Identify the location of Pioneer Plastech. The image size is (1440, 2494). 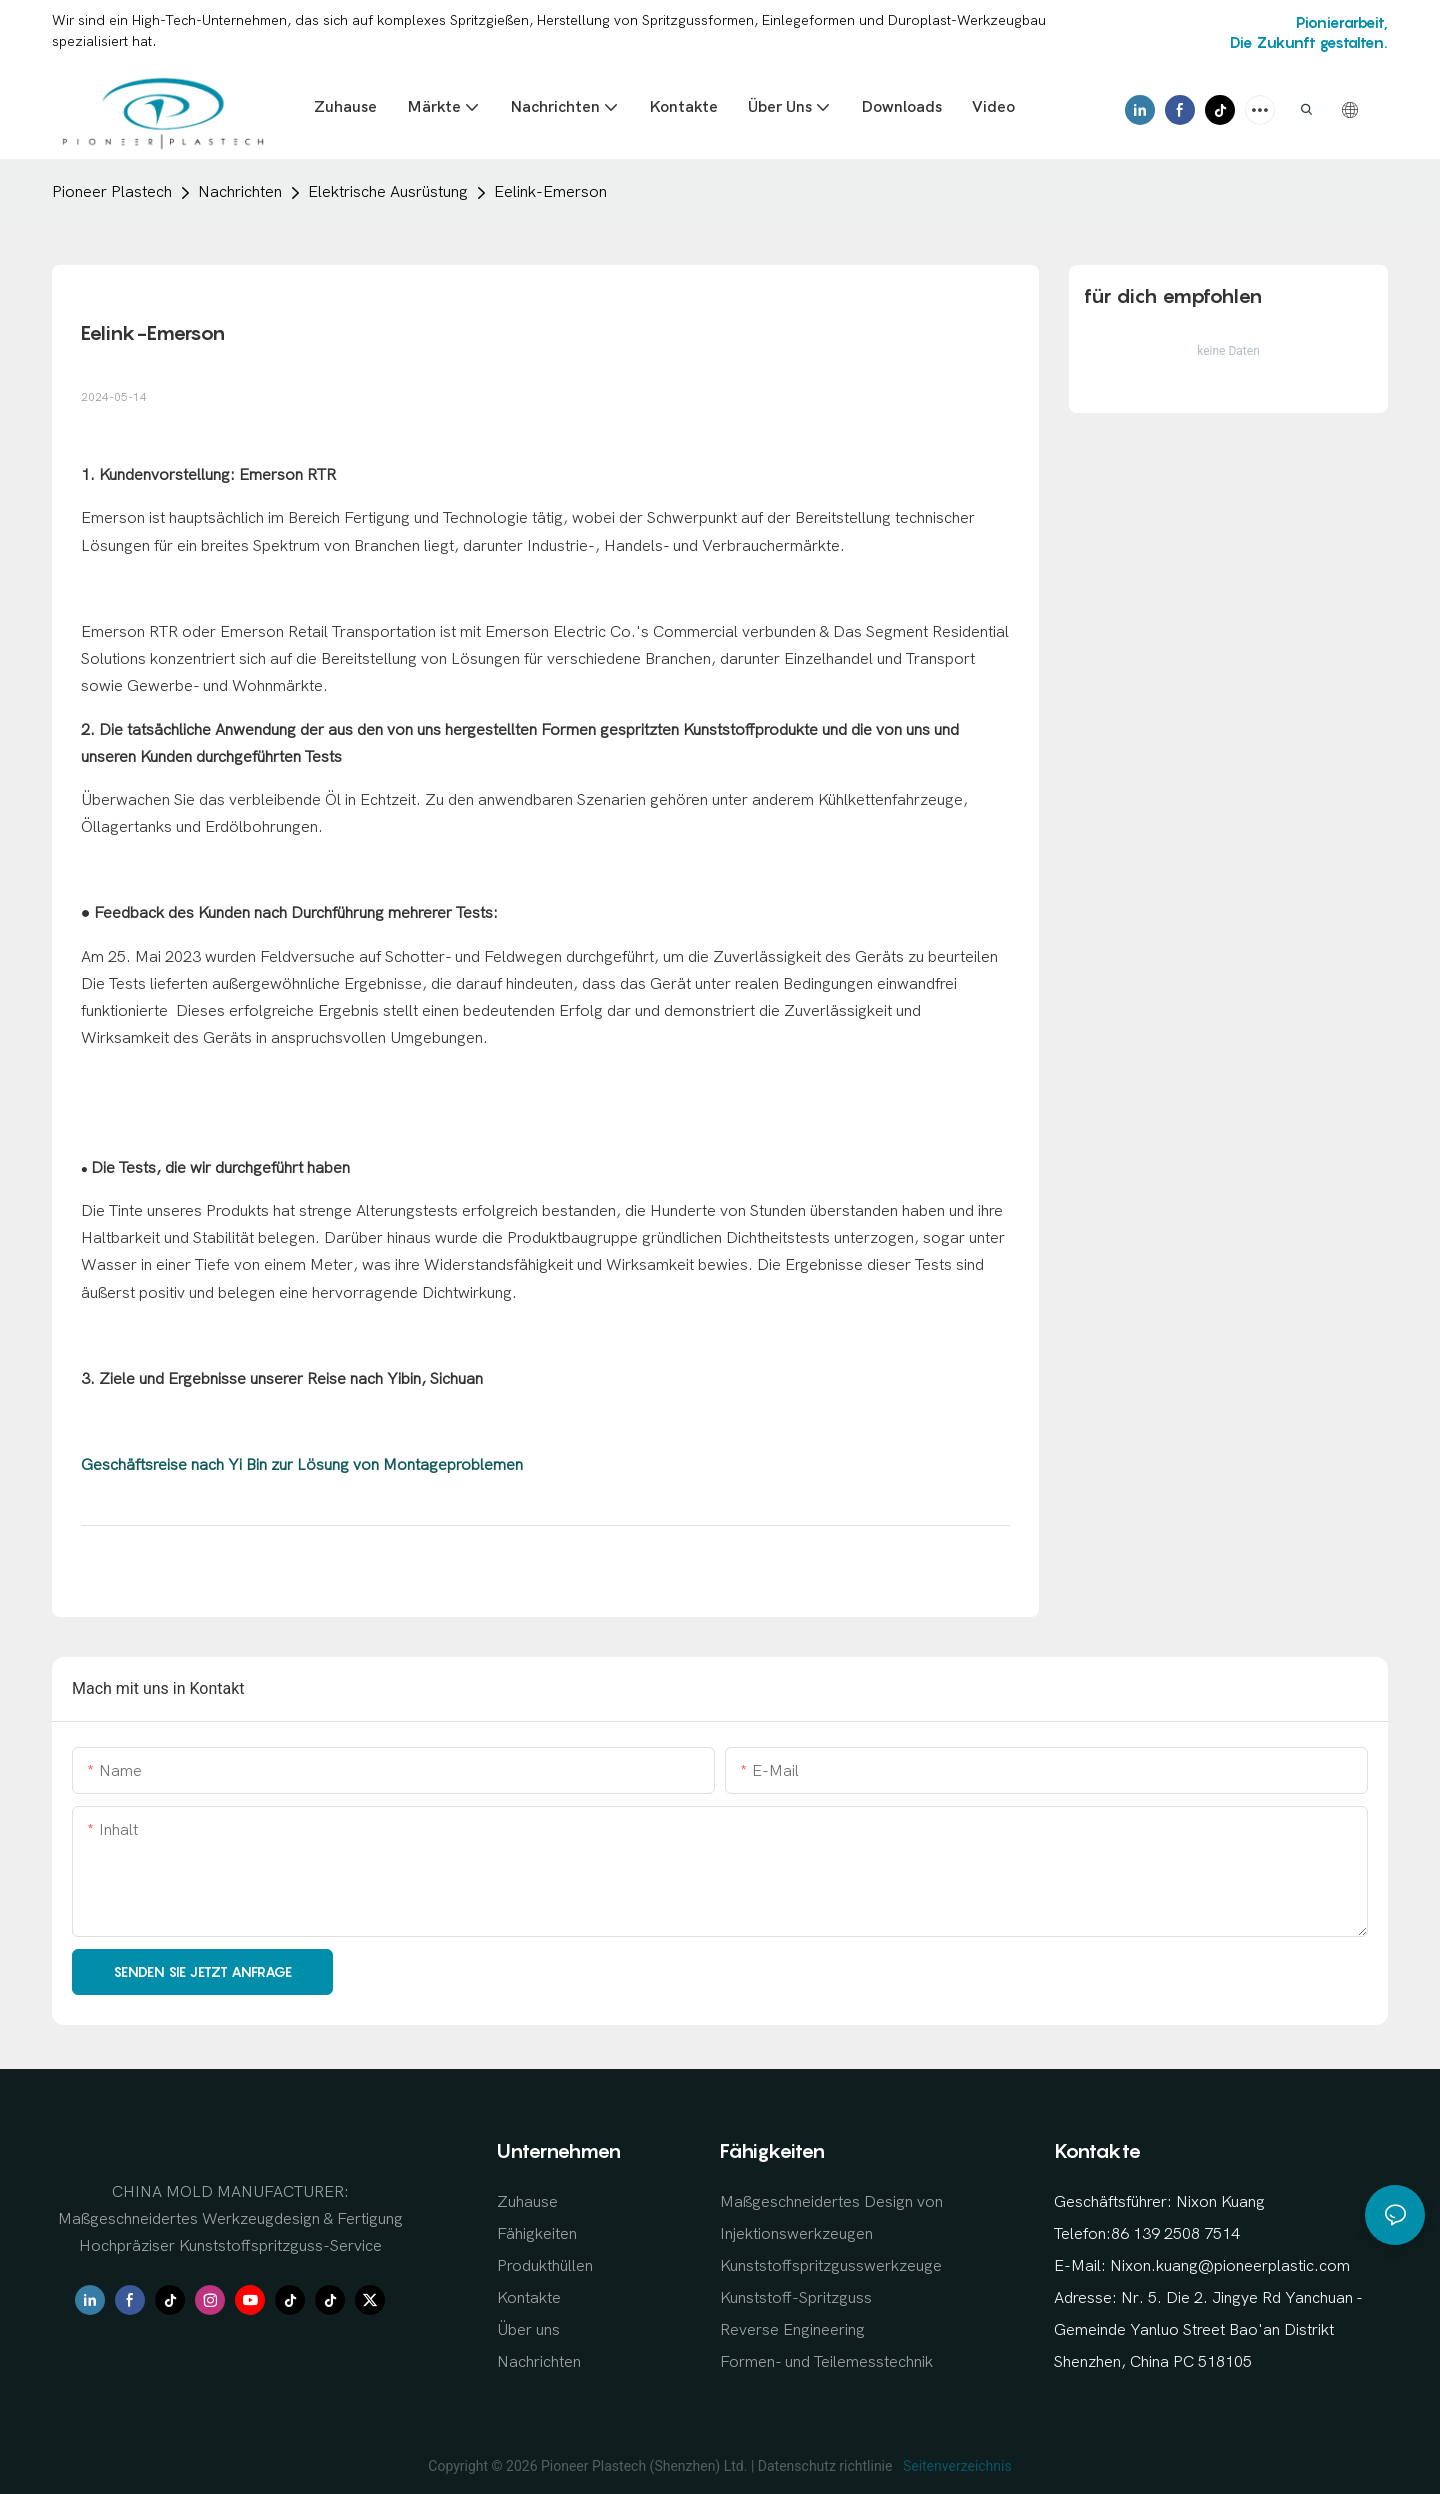
(112, 192).